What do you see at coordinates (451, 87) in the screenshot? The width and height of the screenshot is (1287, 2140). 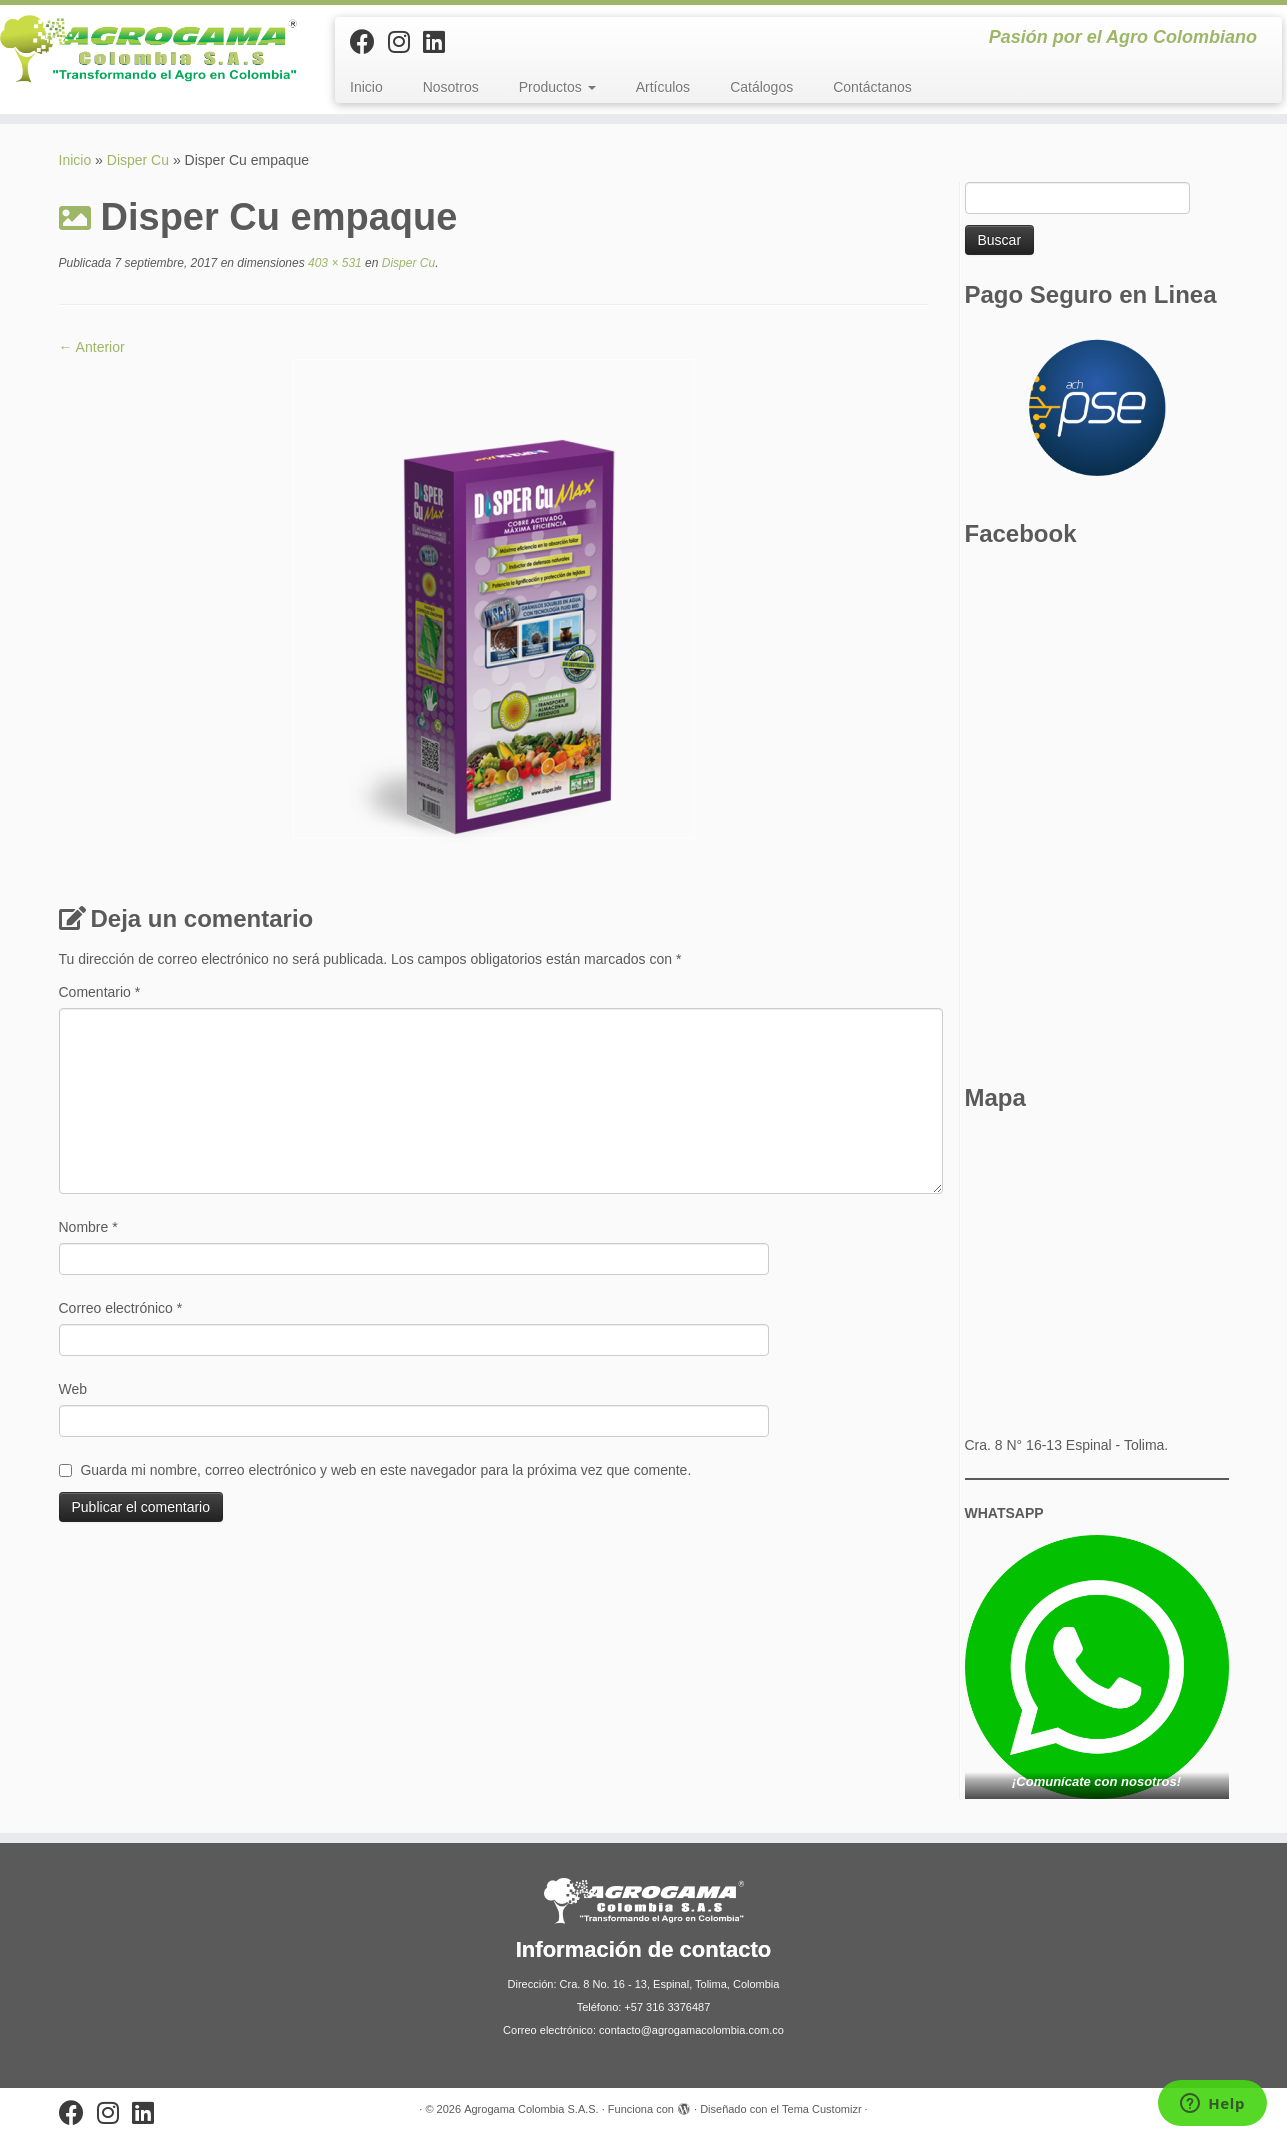 I see `Nosotros` at bounding box center [451, 87].